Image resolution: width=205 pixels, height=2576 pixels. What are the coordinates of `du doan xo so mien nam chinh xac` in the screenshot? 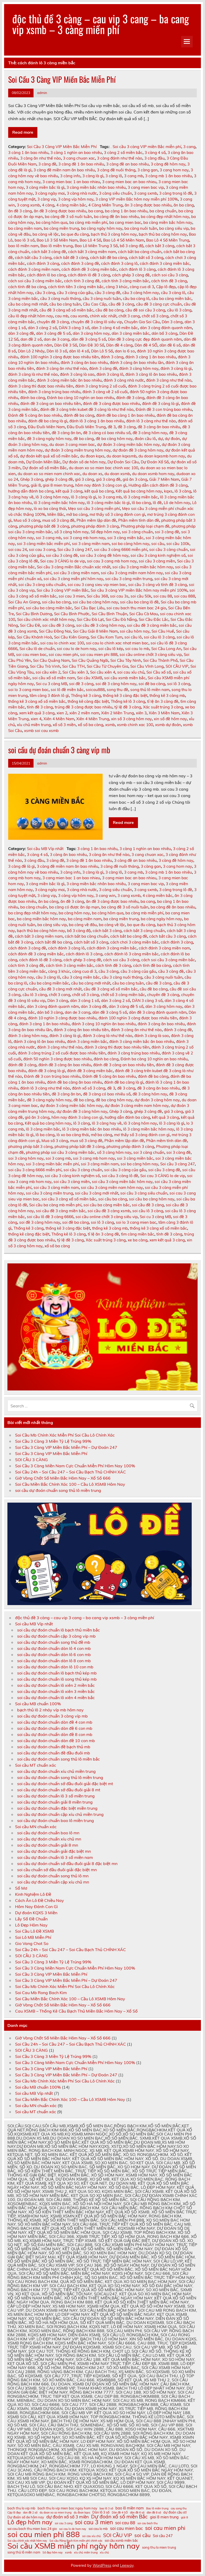 It's located at (49, 473).